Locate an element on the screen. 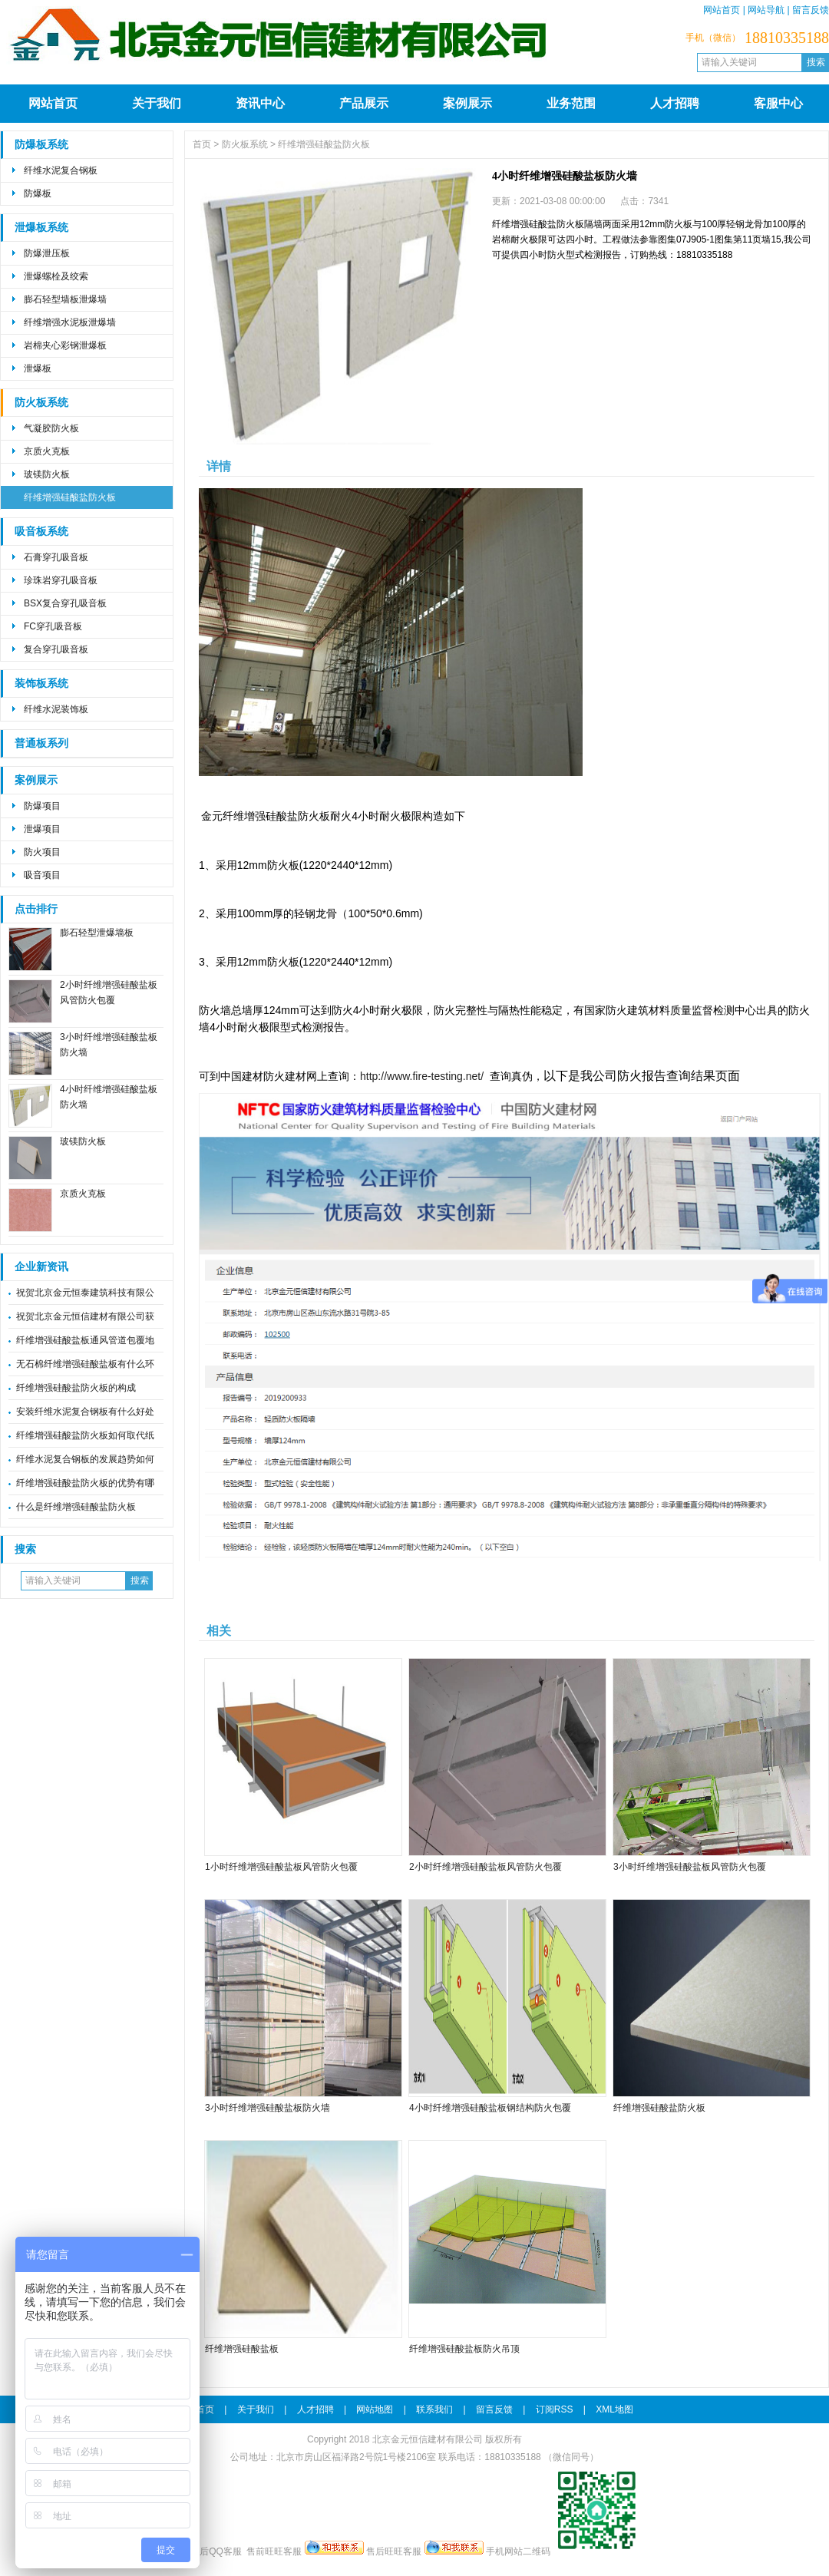 The height and width of the screenshot is (2576, 829). 石膏穿孔吸音板 is located at coordinates (56, 557).